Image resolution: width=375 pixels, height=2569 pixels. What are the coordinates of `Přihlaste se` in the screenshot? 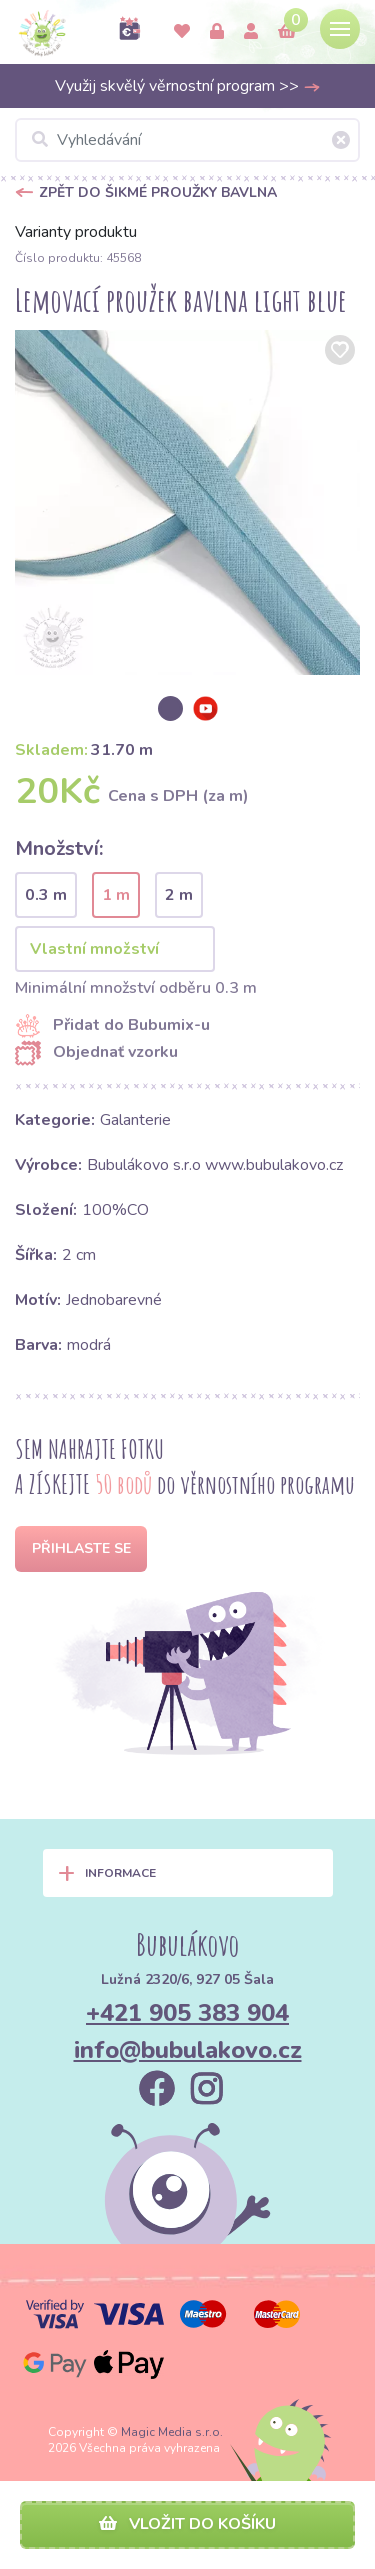 It's located at (81, 1548).